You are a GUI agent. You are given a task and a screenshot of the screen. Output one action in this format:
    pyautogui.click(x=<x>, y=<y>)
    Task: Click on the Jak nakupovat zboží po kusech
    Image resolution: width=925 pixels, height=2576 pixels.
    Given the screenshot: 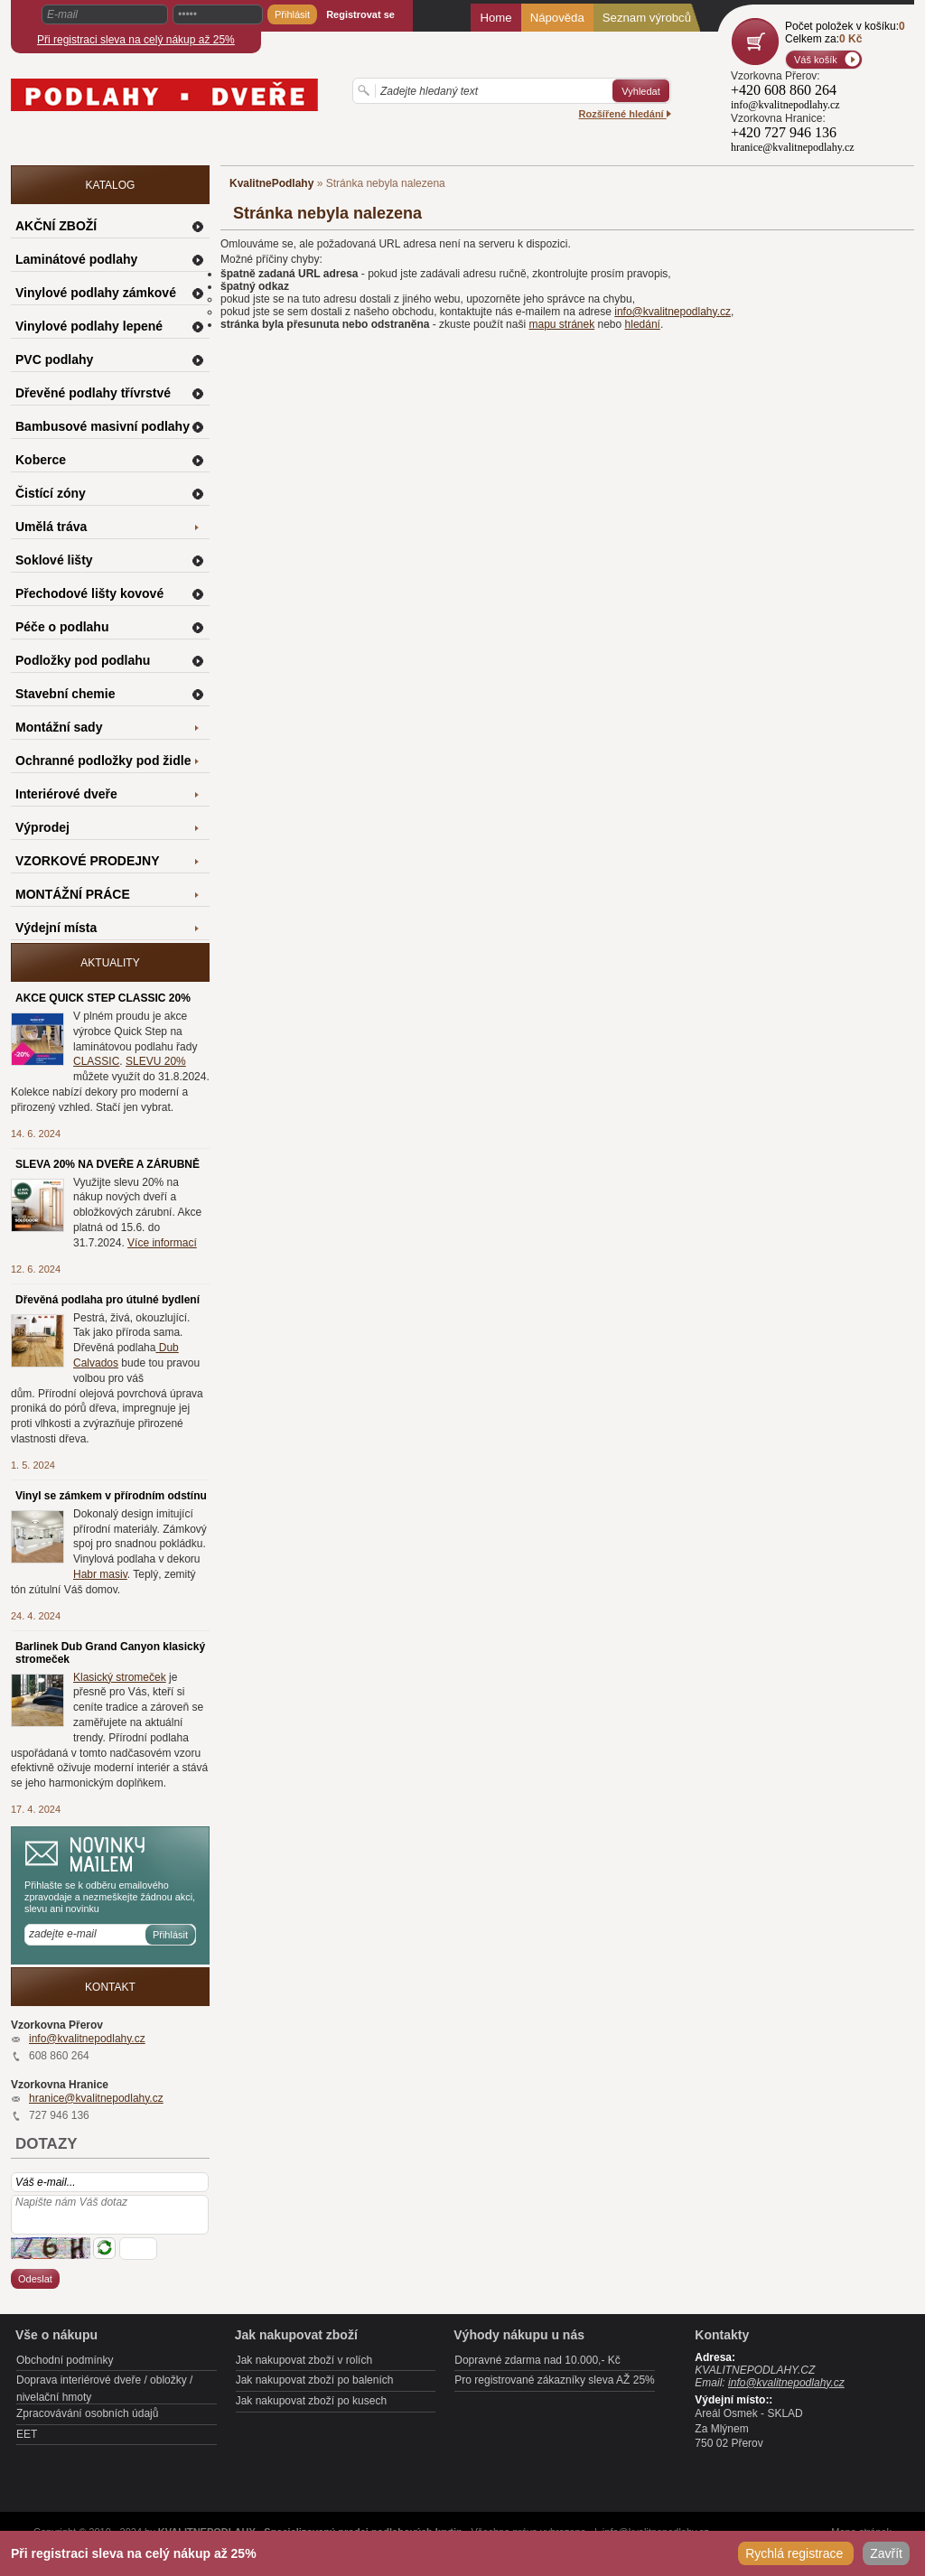 What is the action you would take?
    pyautogui.click(x=311, y=2400)
    